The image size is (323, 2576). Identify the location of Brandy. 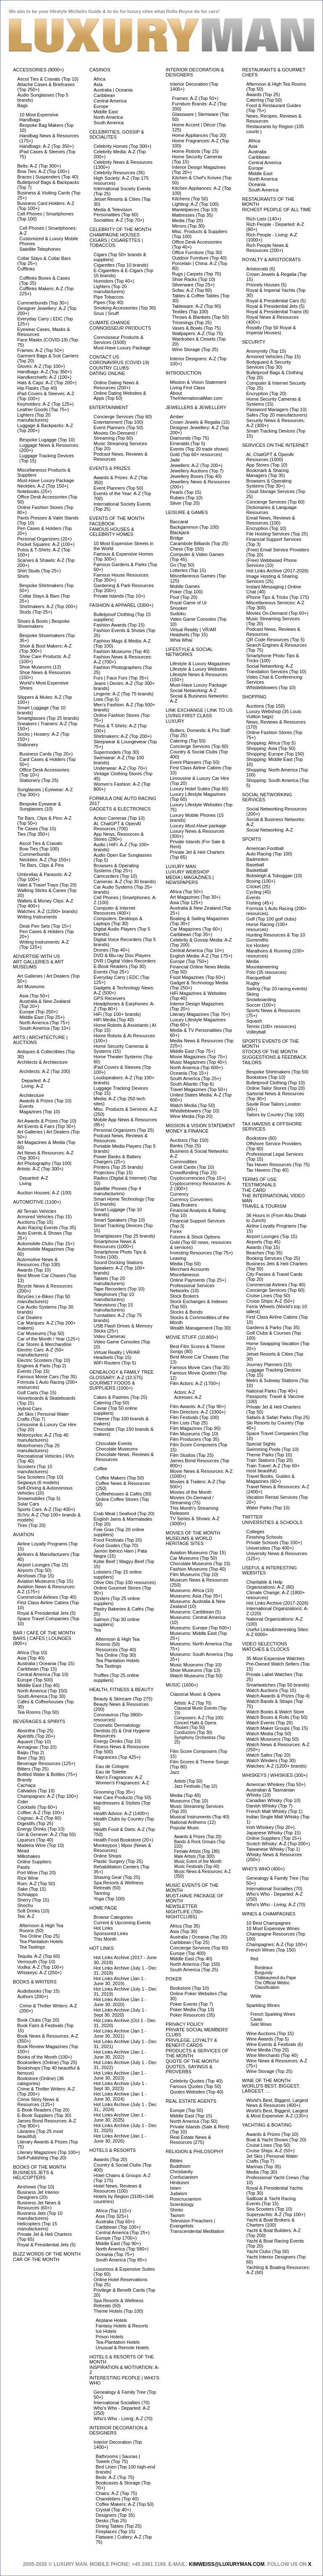
(24, 1779).